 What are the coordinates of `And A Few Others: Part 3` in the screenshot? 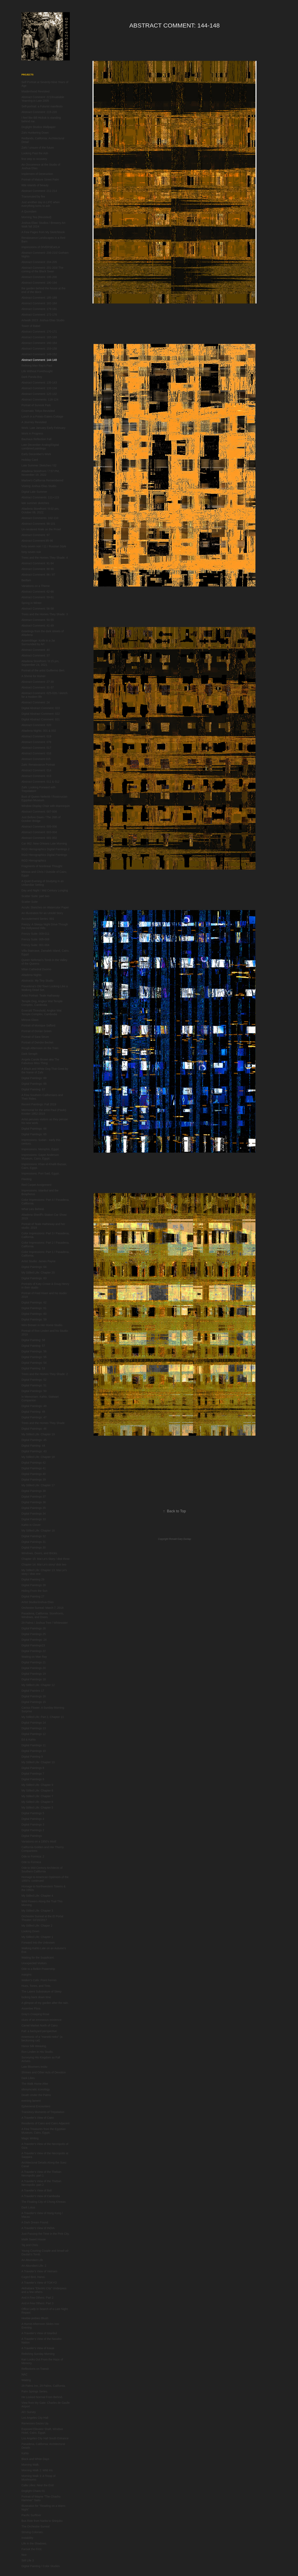 It's located at (37, 2303).